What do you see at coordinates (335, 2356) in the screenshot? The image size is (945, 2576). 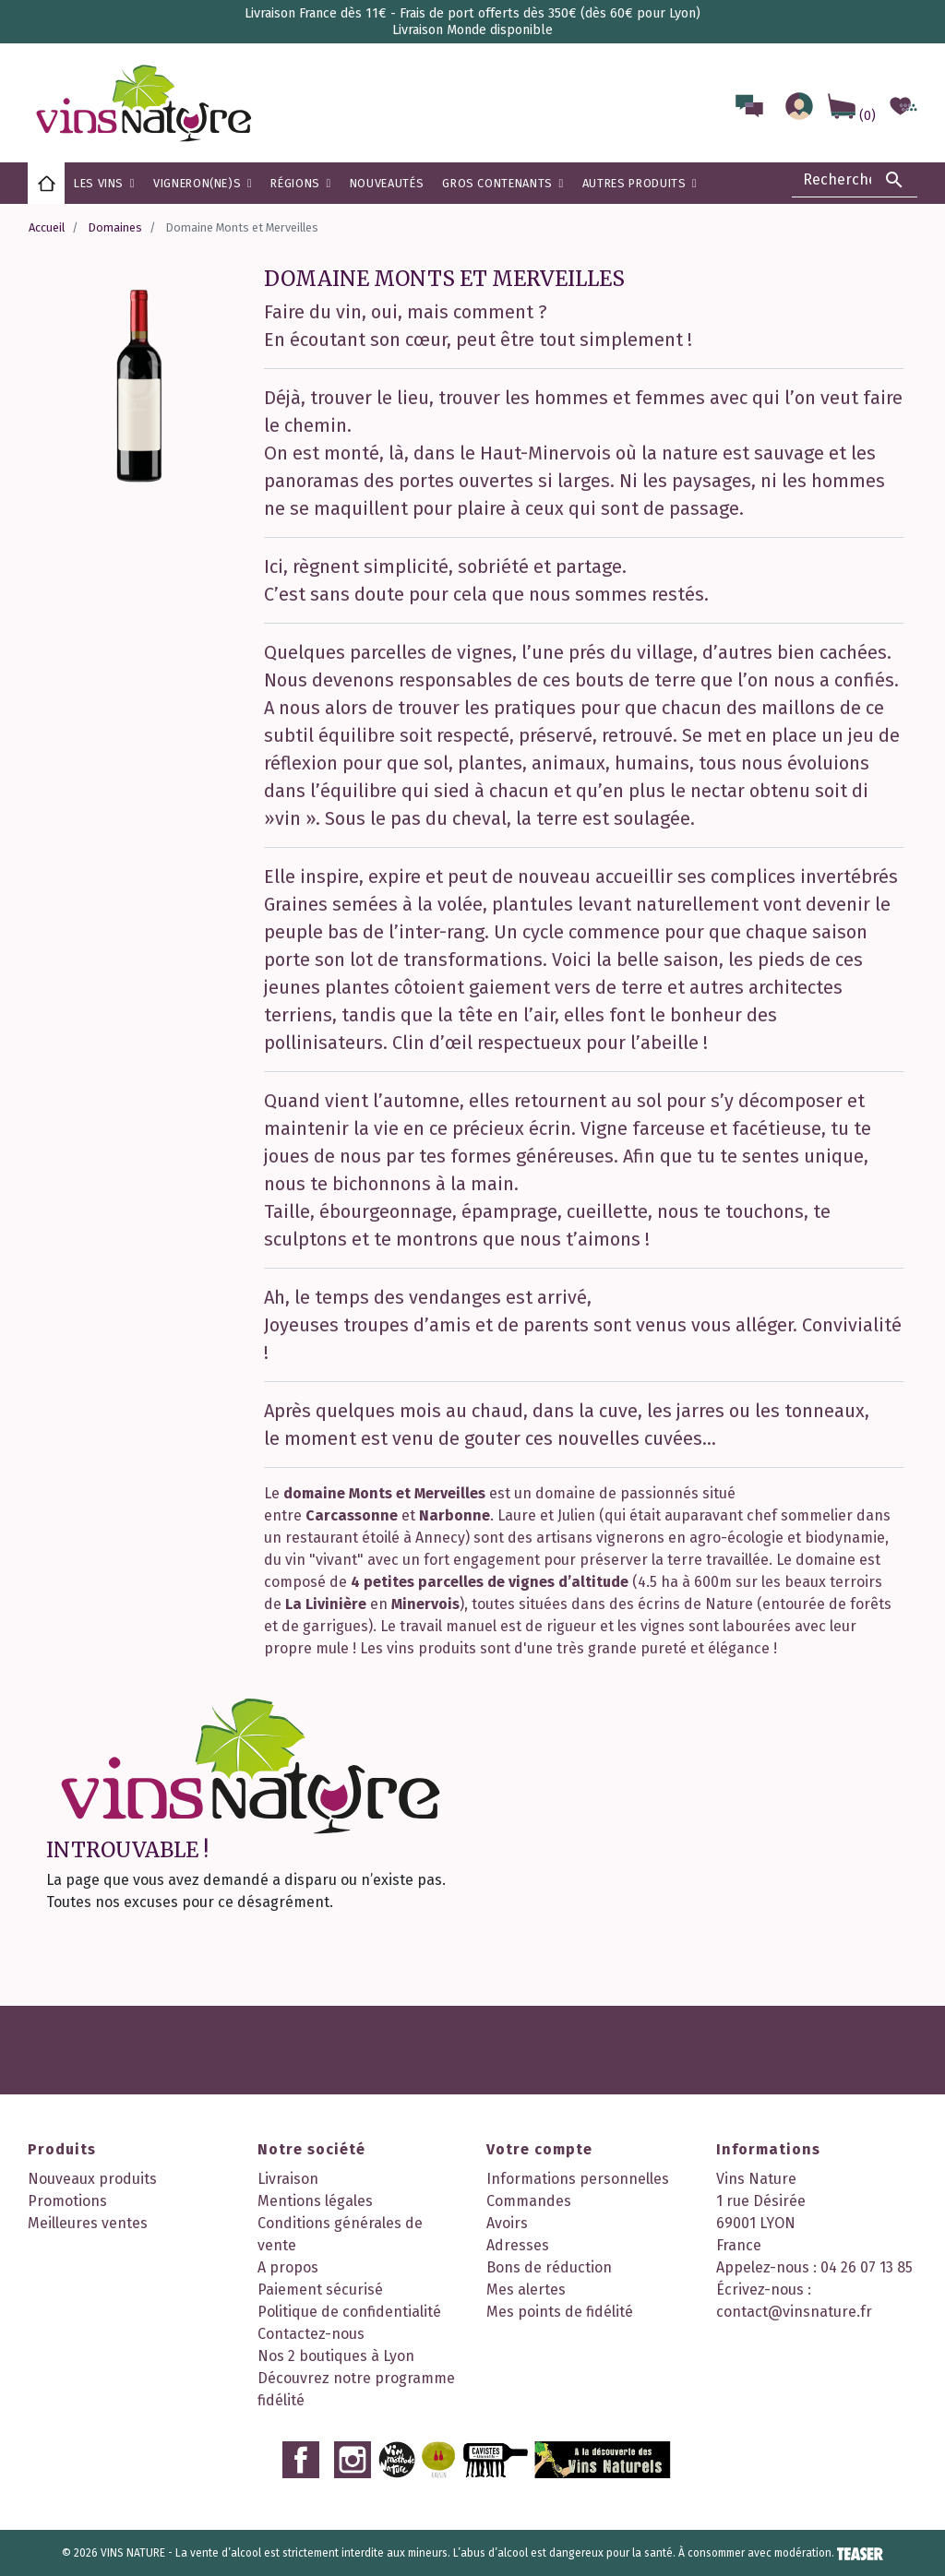 I see `Nos 2 boutiques à Lyon` at bounding box center [335, 2356].